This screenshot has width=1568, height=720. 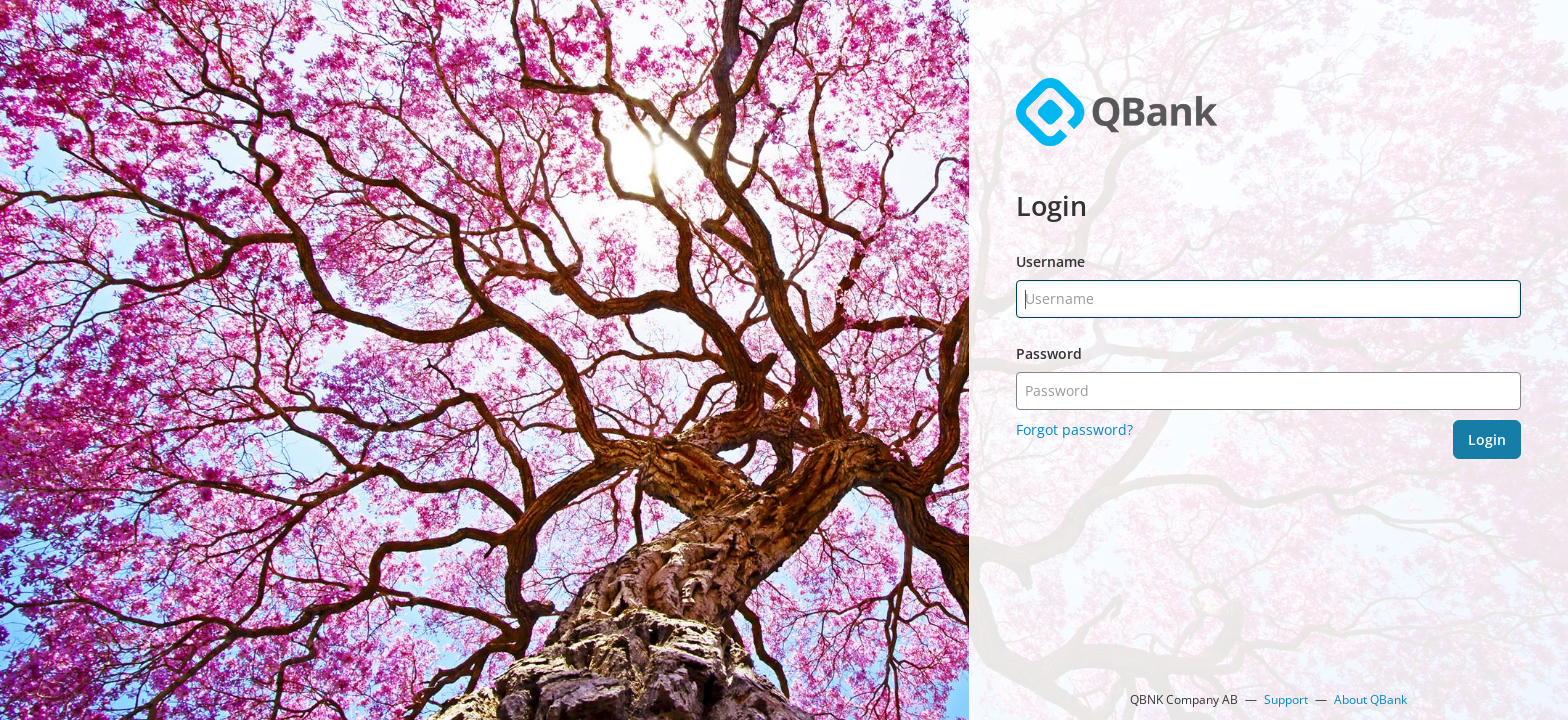 What do you see at coordinates (1050, 261) in the screenshot?
I see `Username` at bounding box center [1050, 261].